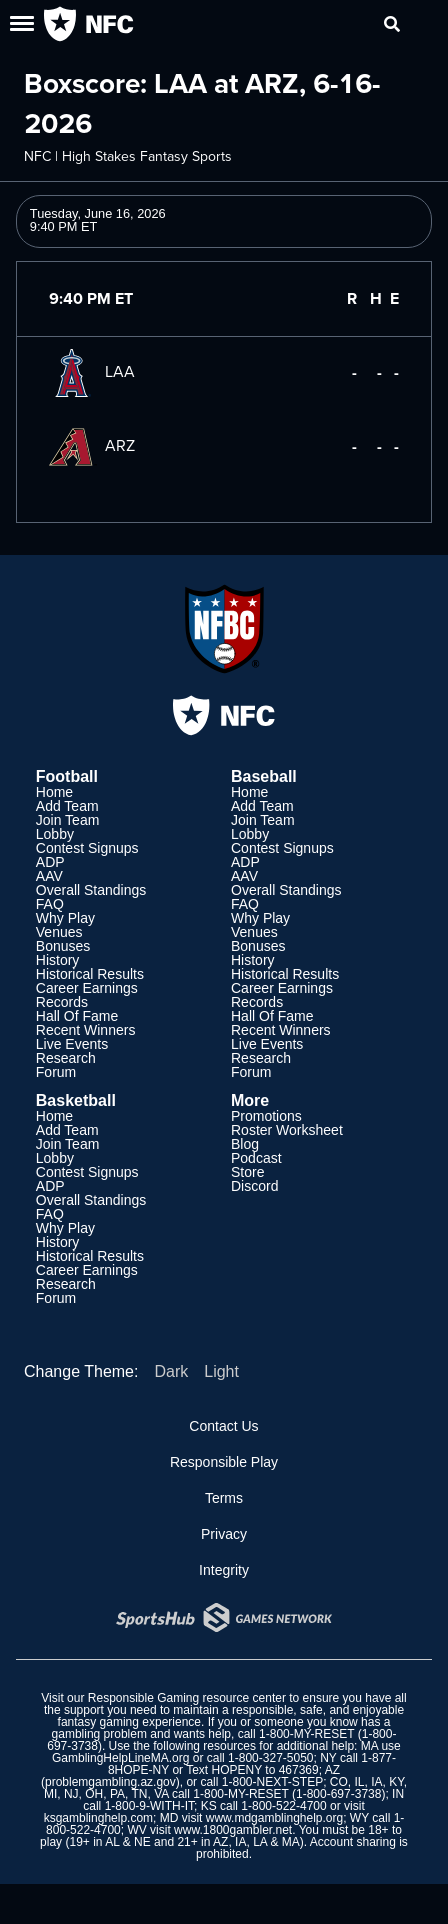 The width and height of the screenshot is (448, 1924). I want to click on 1-800-NEXT-STEP, so click(272, 1782).